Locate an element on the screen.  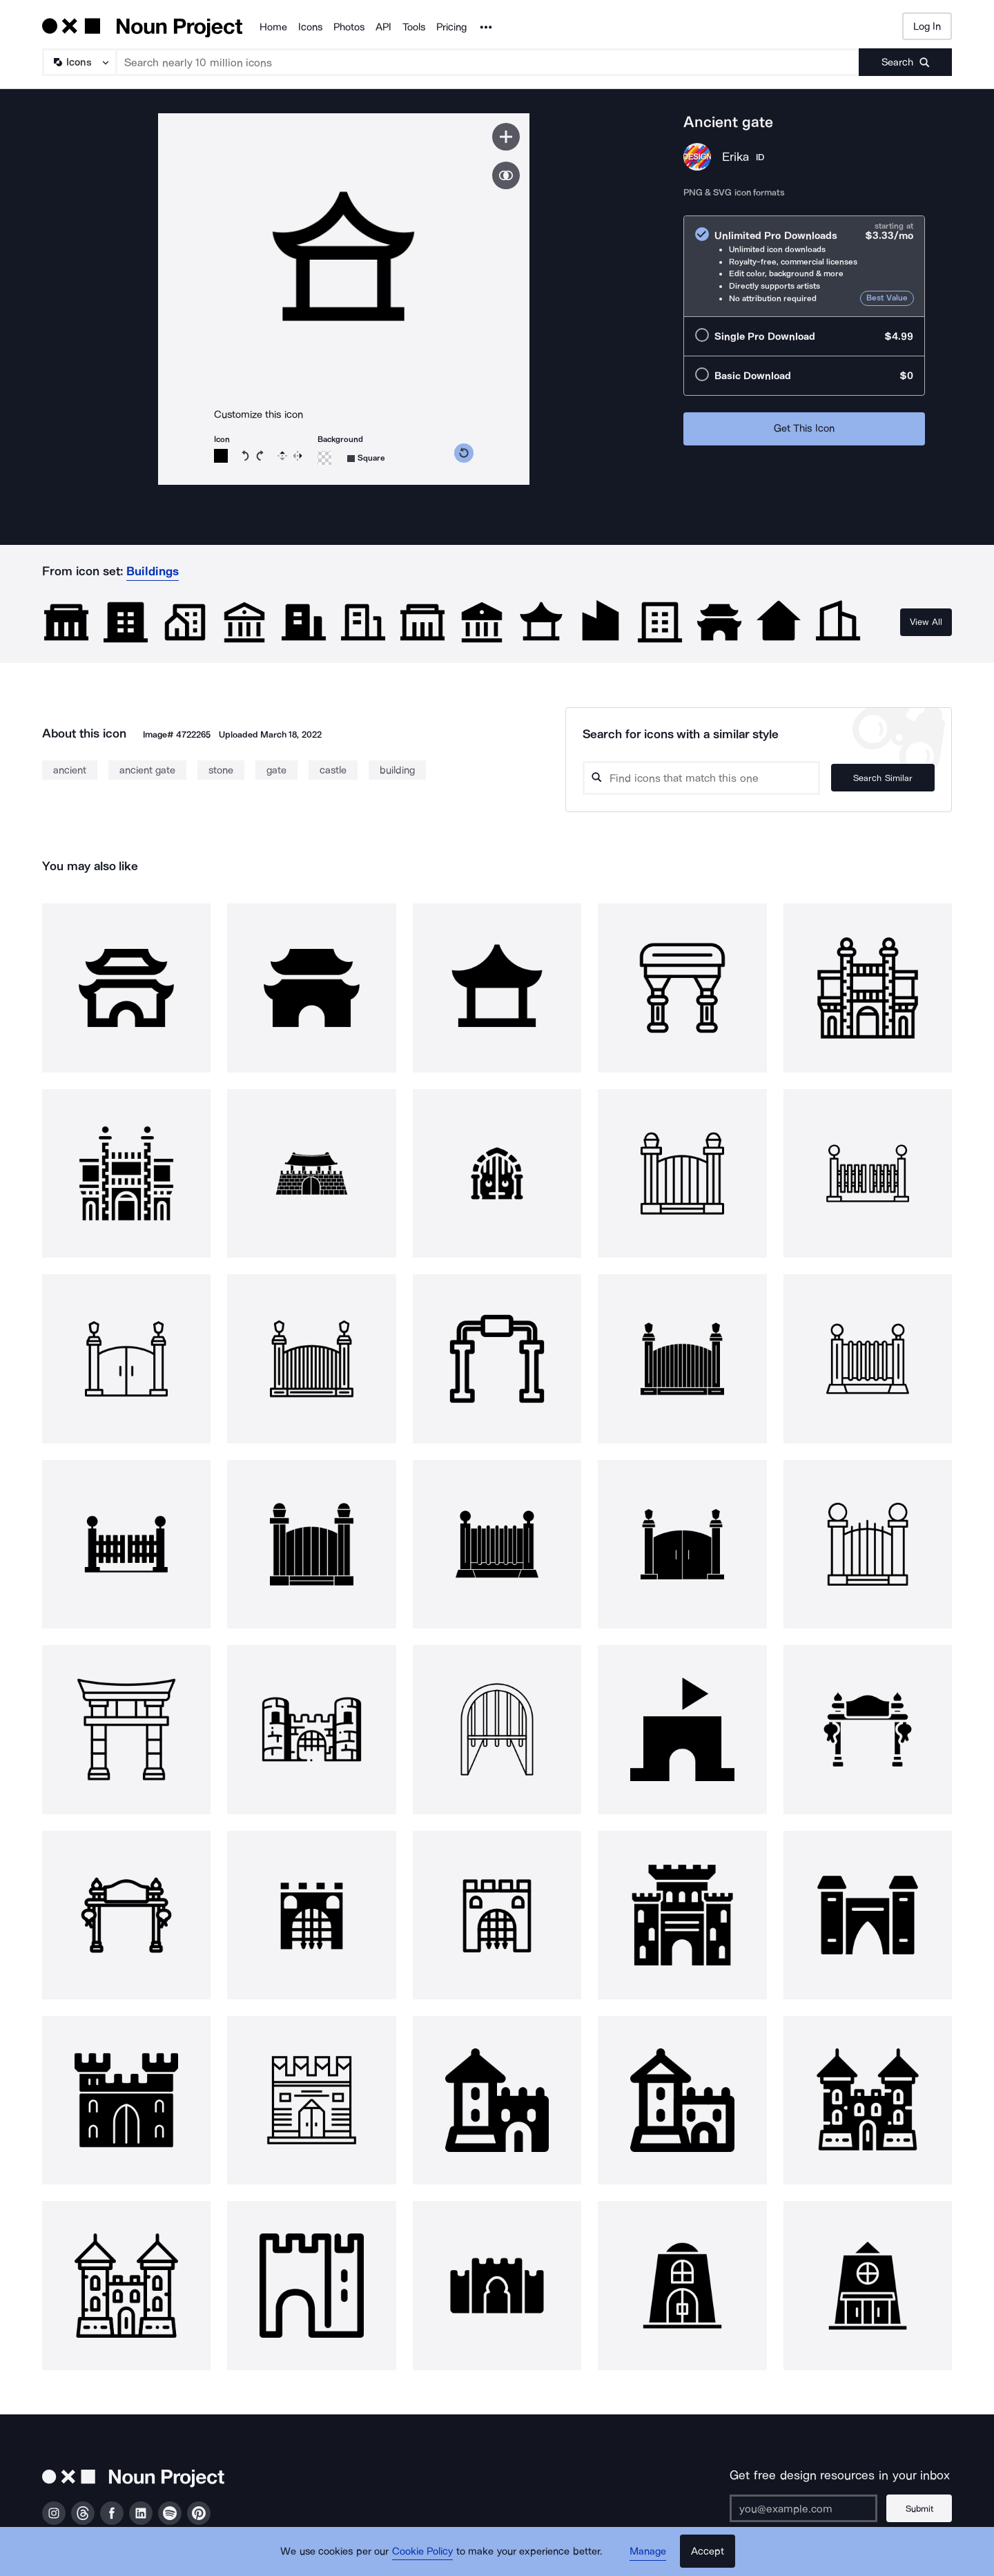
Tools is located at coordinates (413, 27).